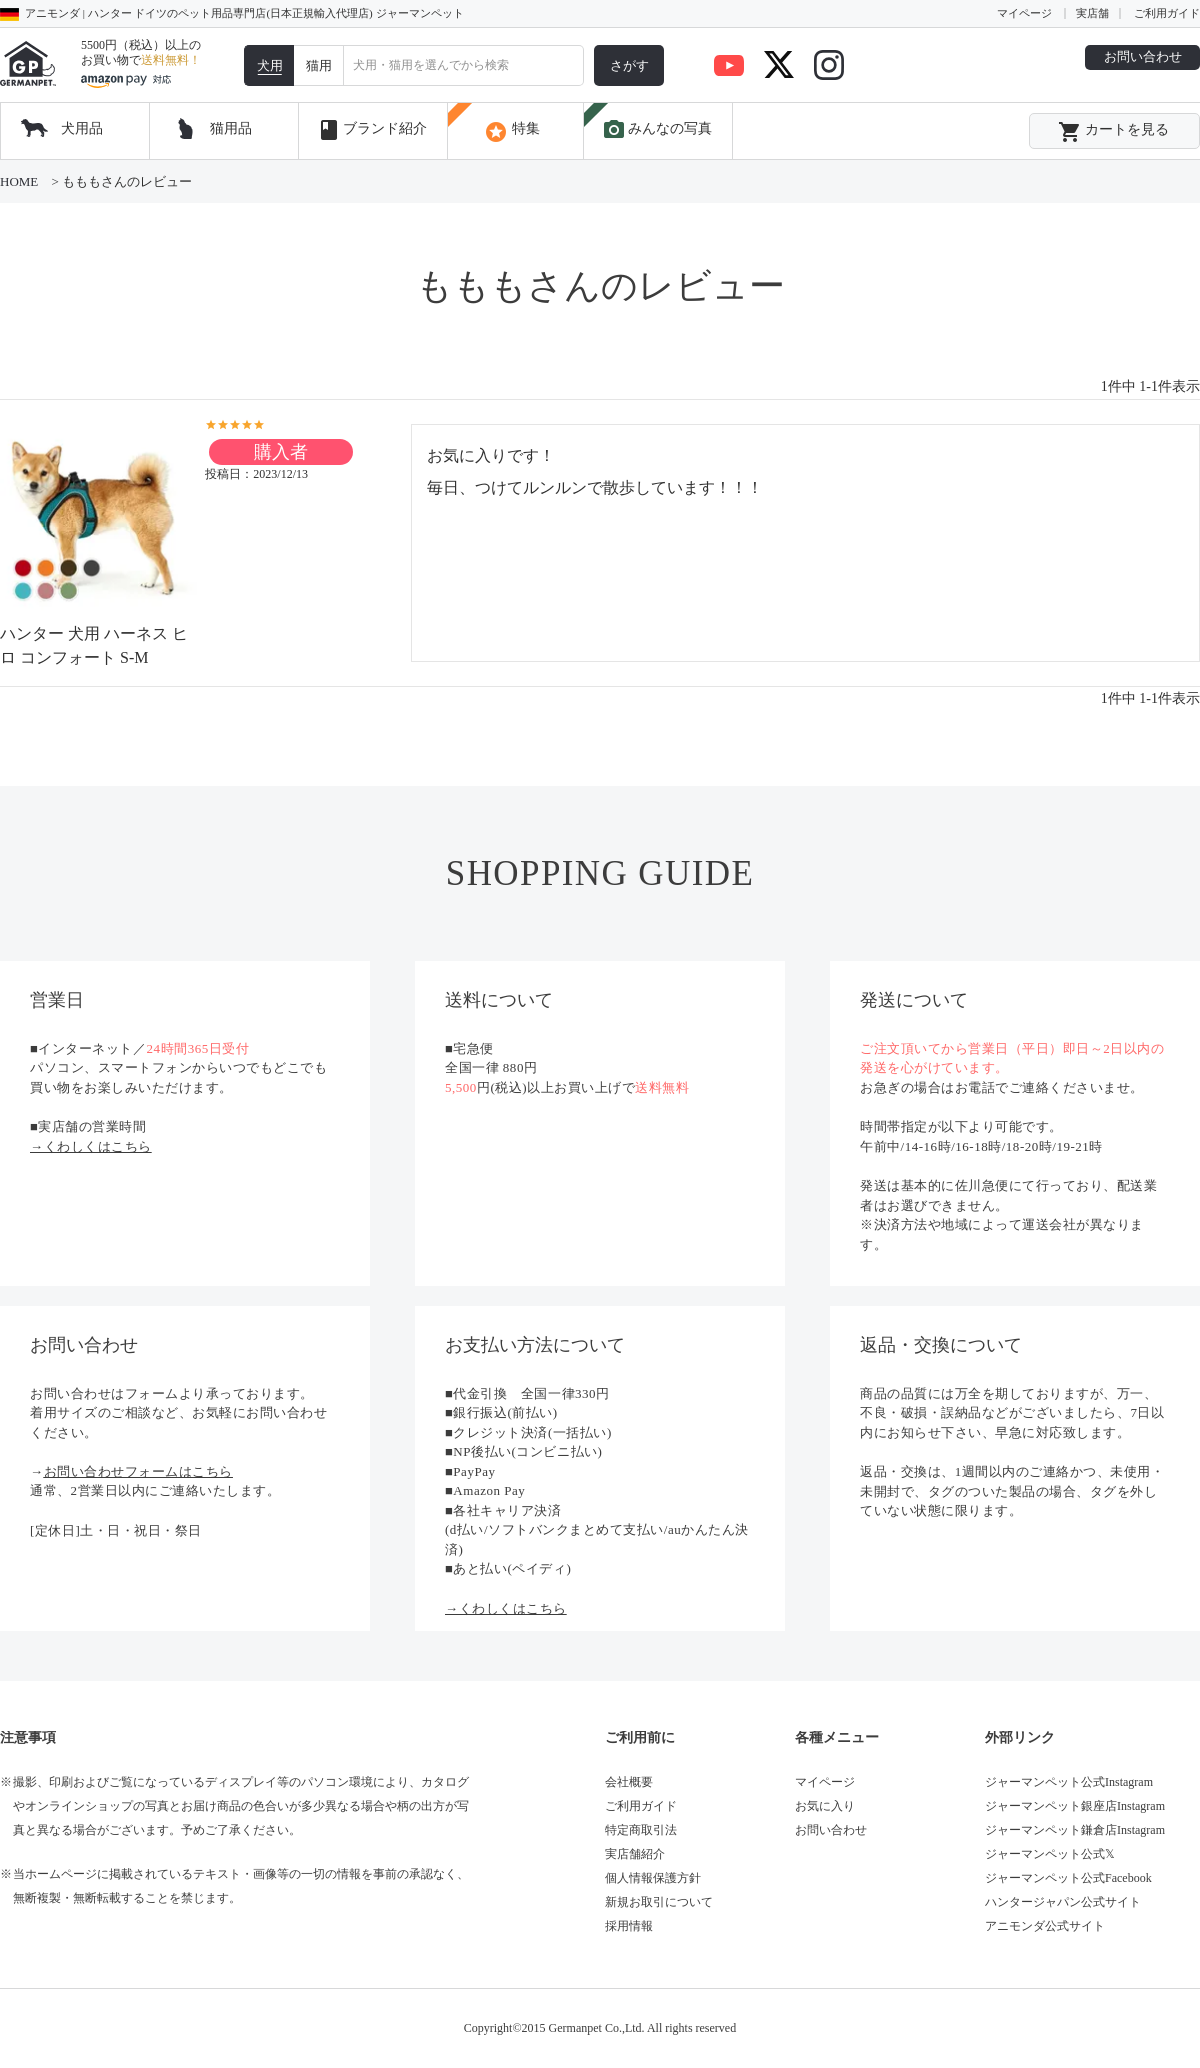  I want to click on 実店舗, so click(1092, 13).